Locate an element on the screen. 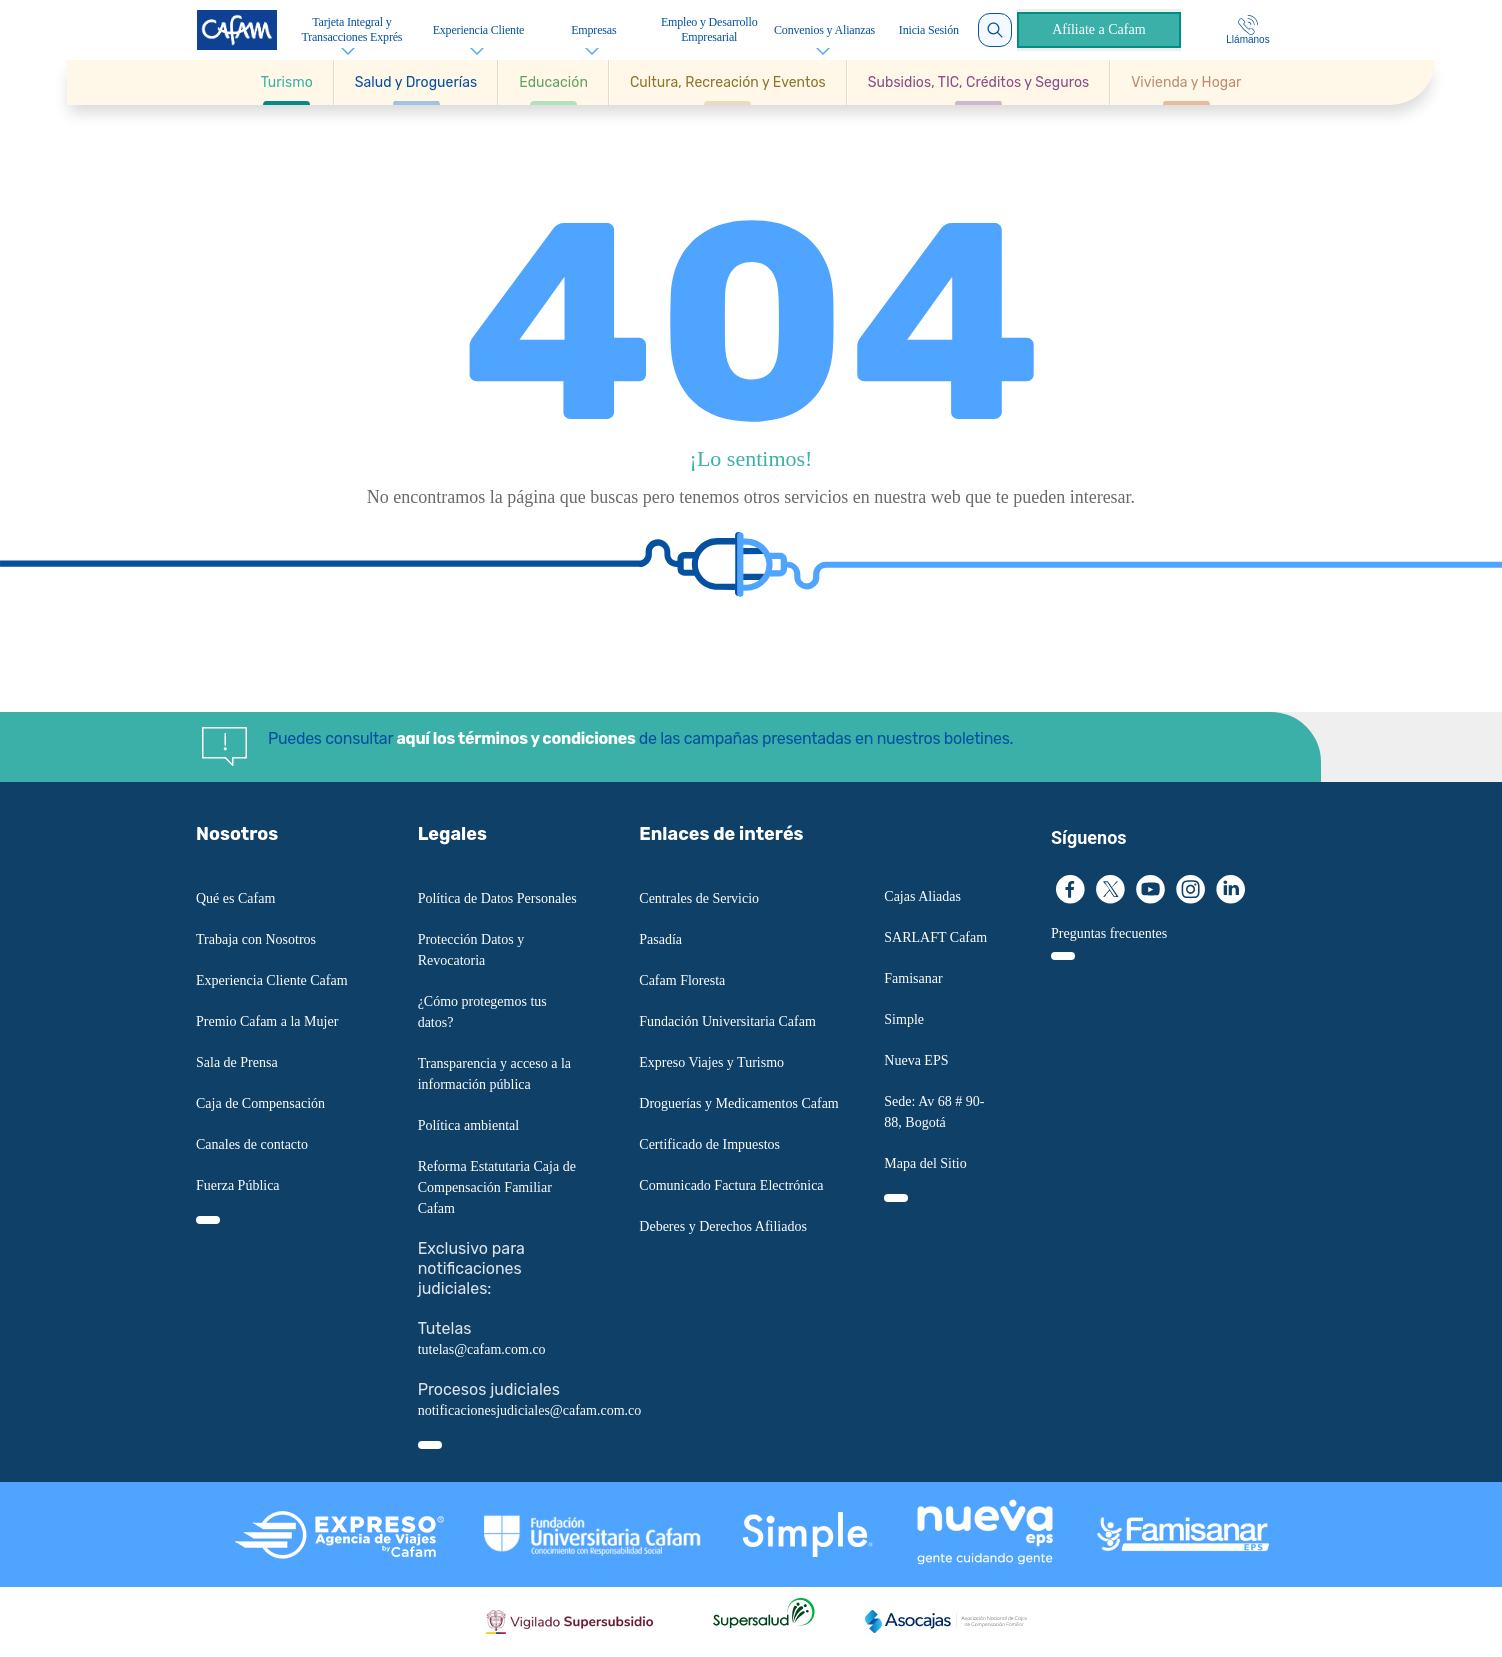 The height and width of the screenshot is (1657, 1502). Simple is located at coordinates (904, 1019).